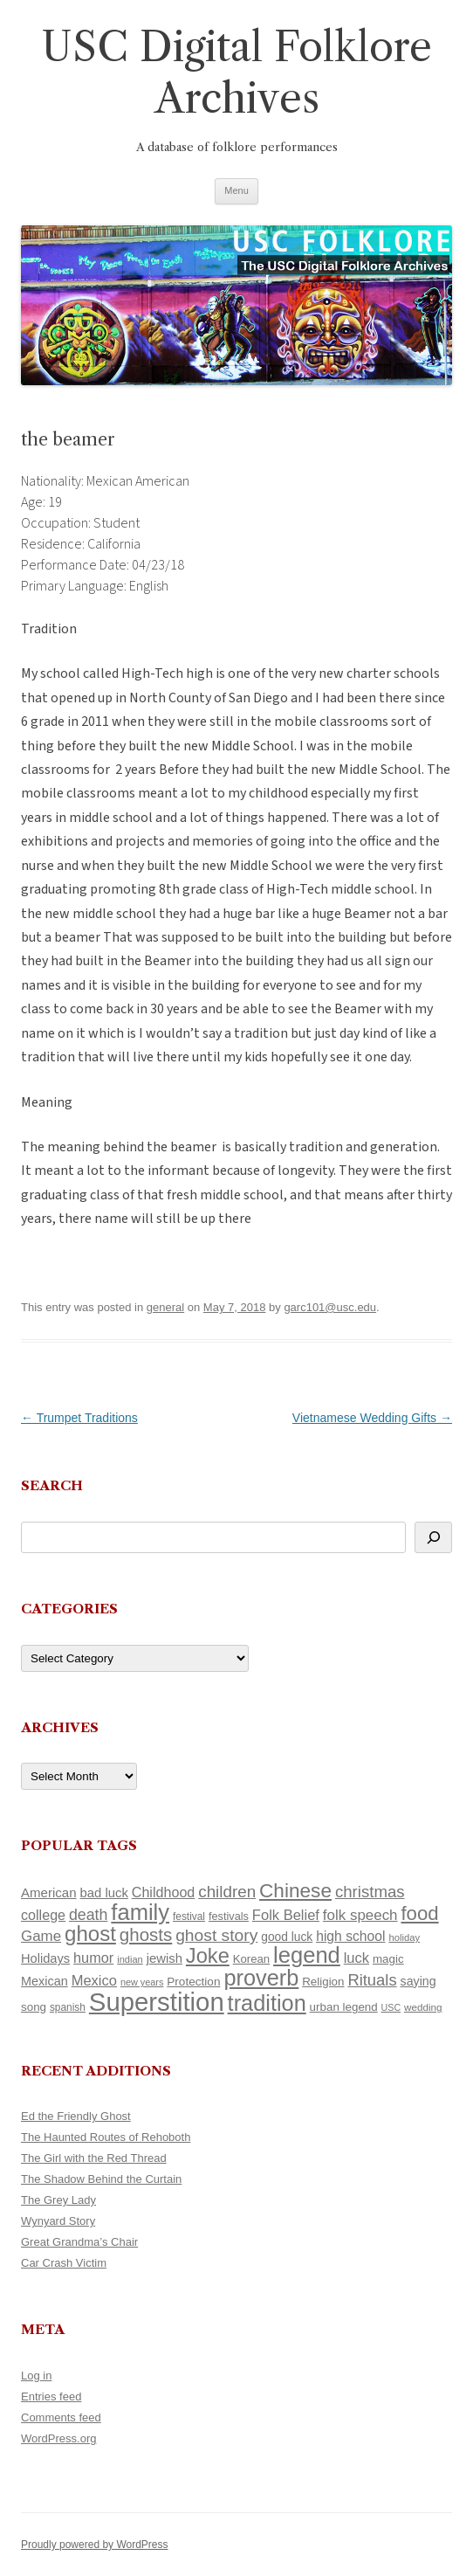 The width and height of the screenshot is (473, 2576). I want to click on USC [USC (87 items)], so click(391, 2007).